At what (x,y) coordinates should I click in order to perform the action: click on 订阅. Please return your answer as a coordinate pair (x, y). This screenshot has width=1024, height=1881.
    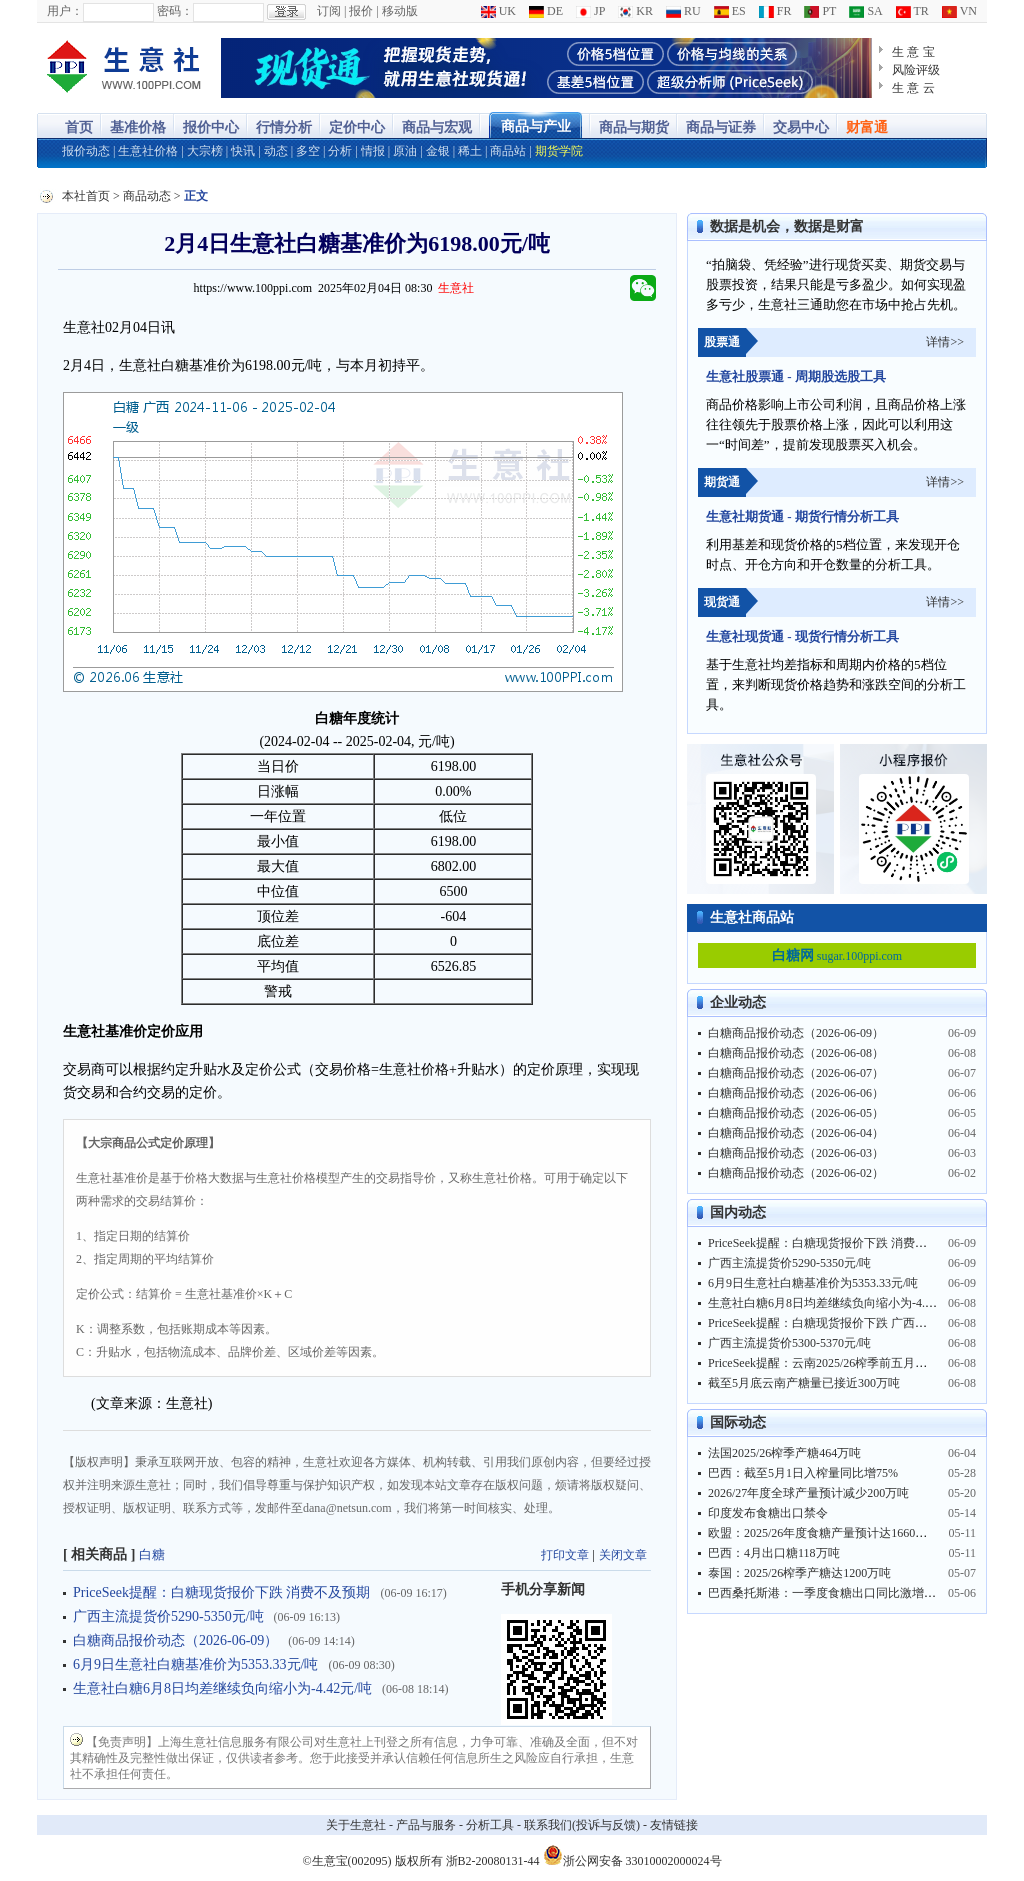
    Looking at the image, I should click on (329, 11).